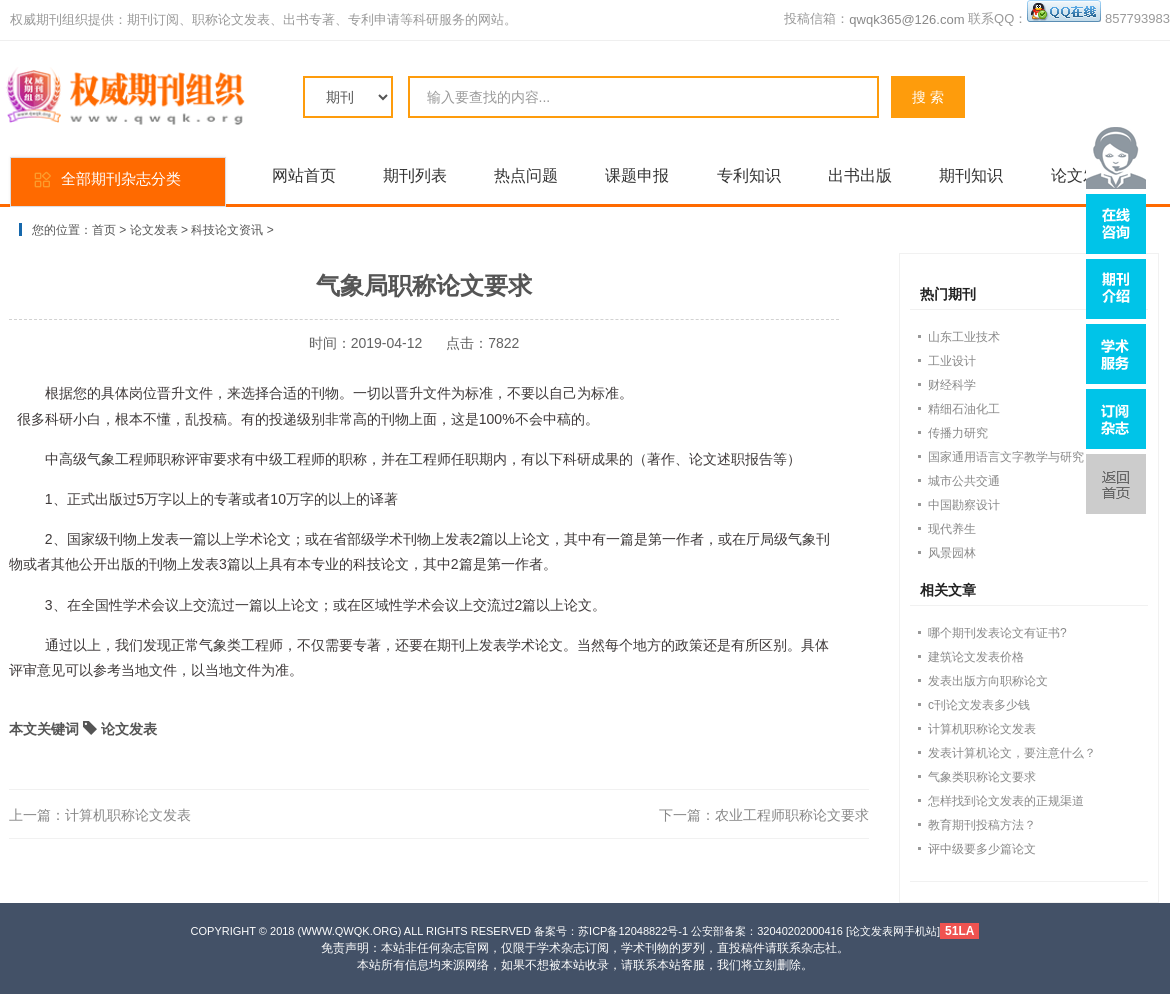 The width and height of the screenshot is (1170, 994). What do you see at coordinates (154, 230) in the screenshot?
I see `论文发表` at bounding box center [154, 230].